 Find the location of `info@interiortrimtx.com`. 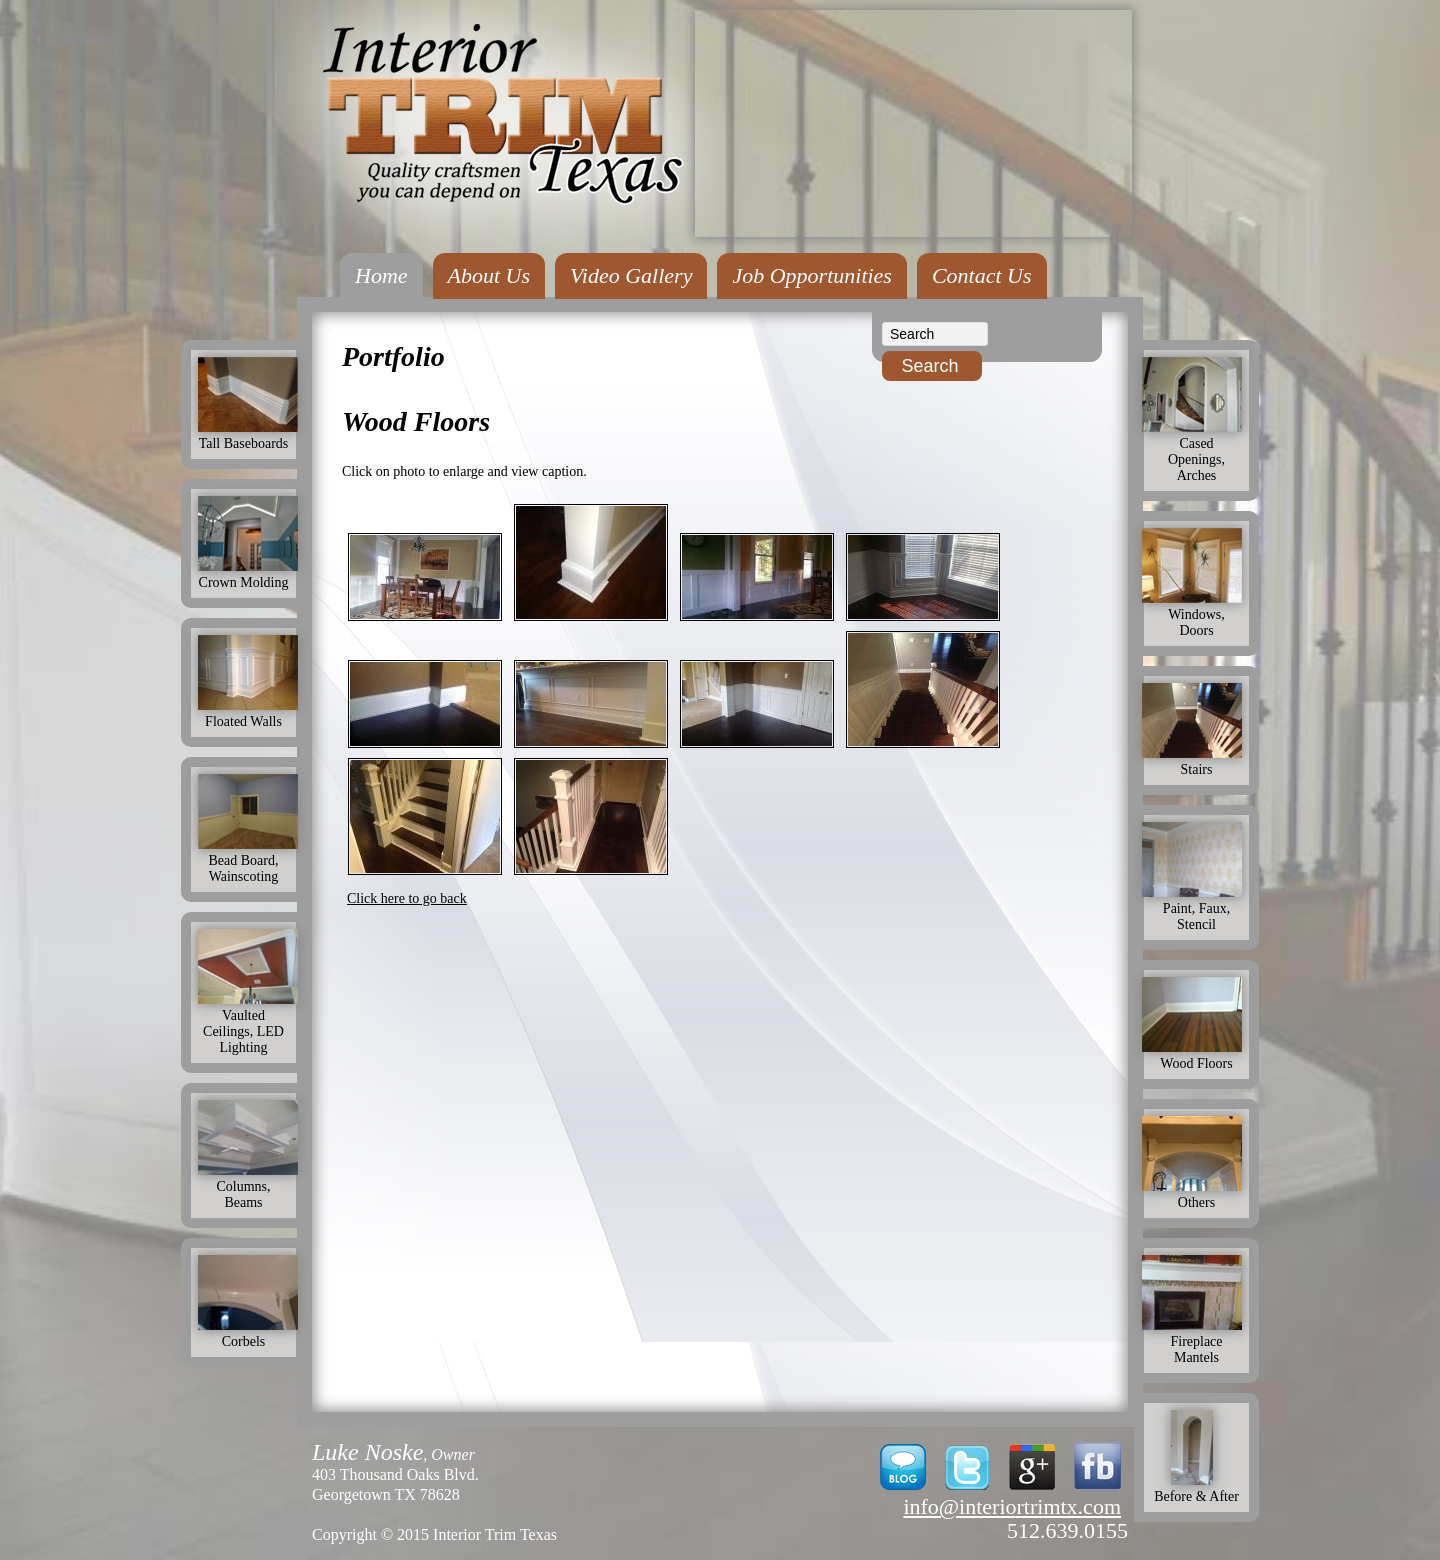

info@interiortrimtx.com is located at coordinates (1012, 1506).